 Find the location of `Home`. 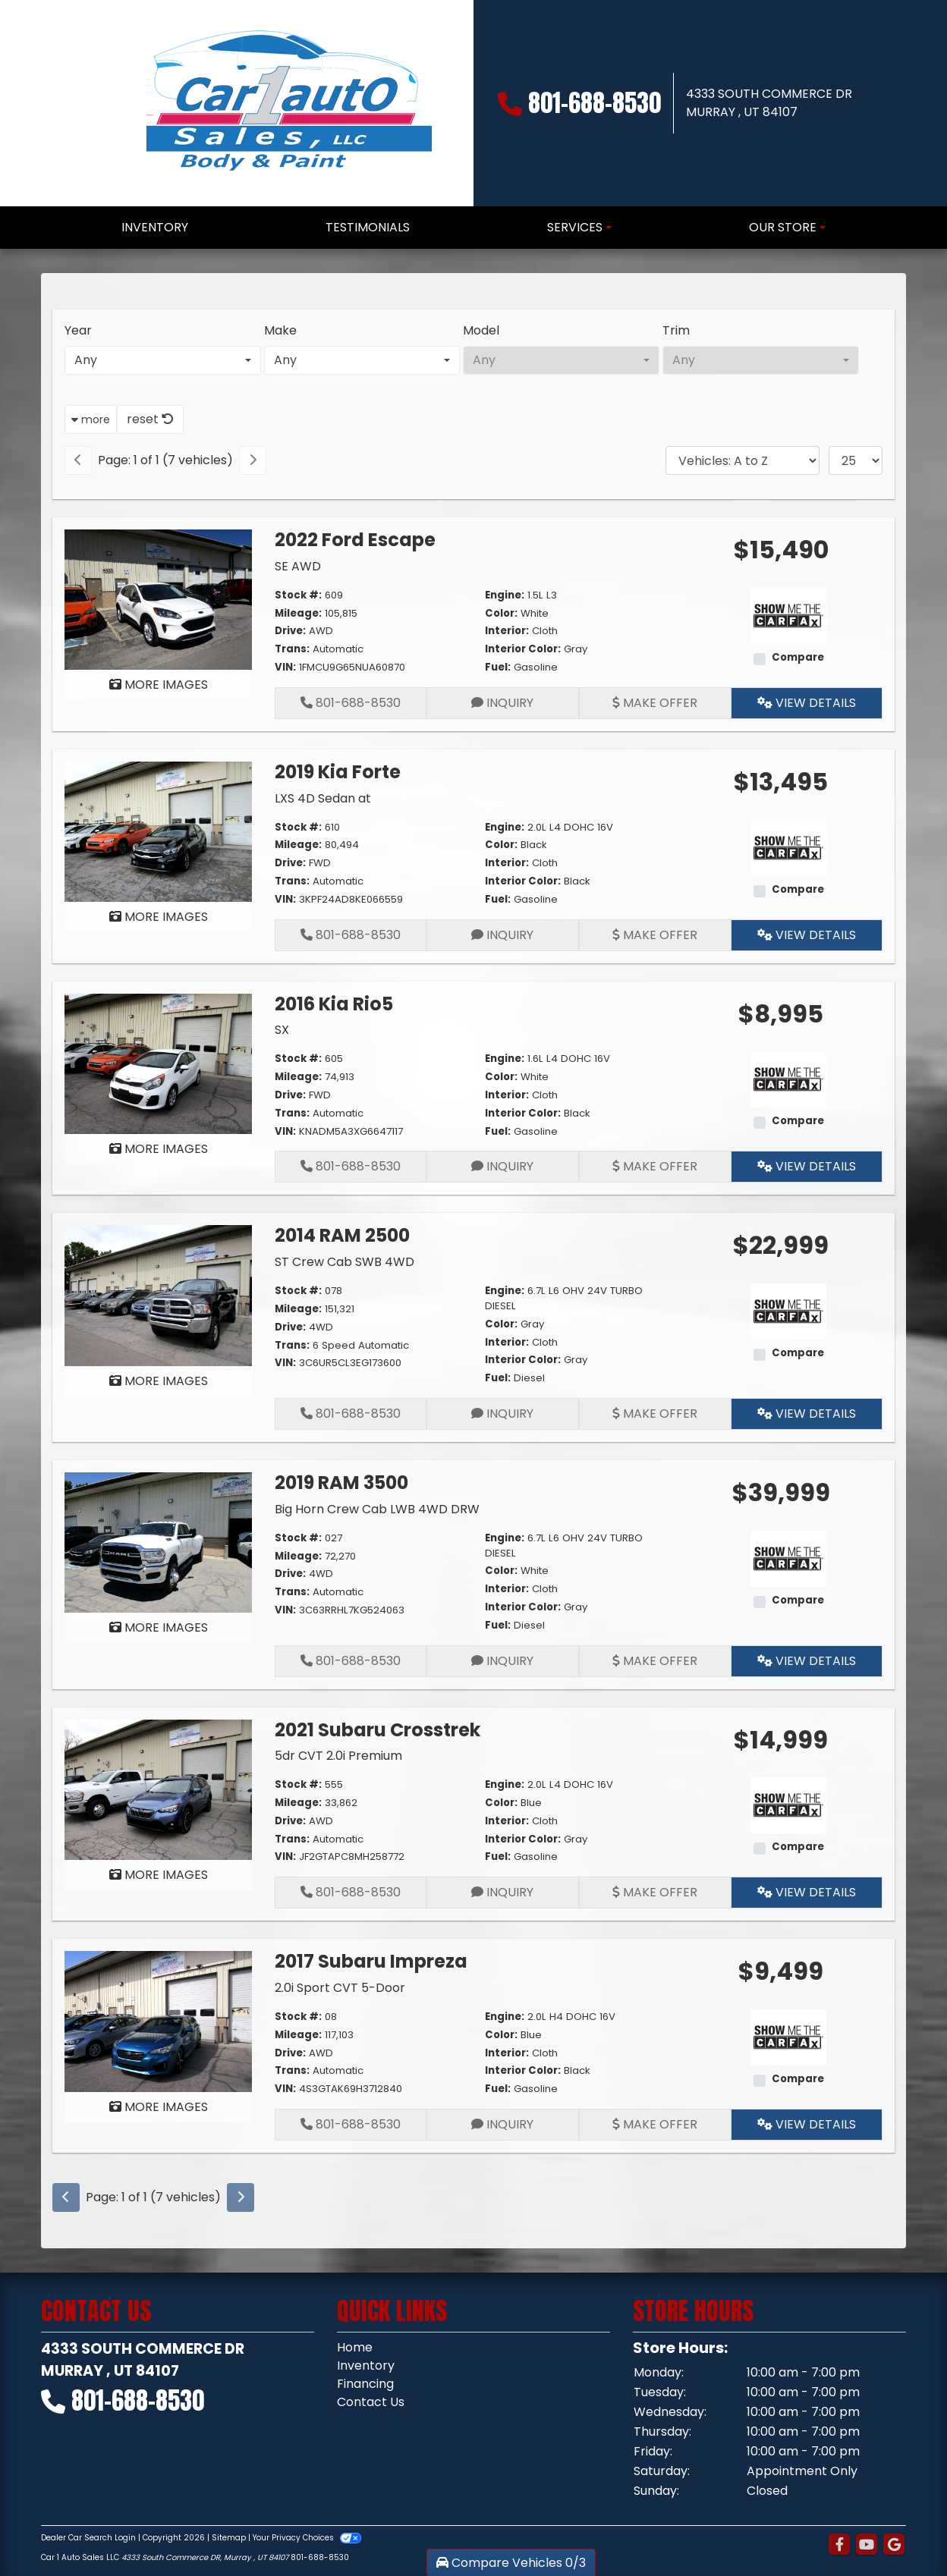

Home is located at coordinates (355, 2347).